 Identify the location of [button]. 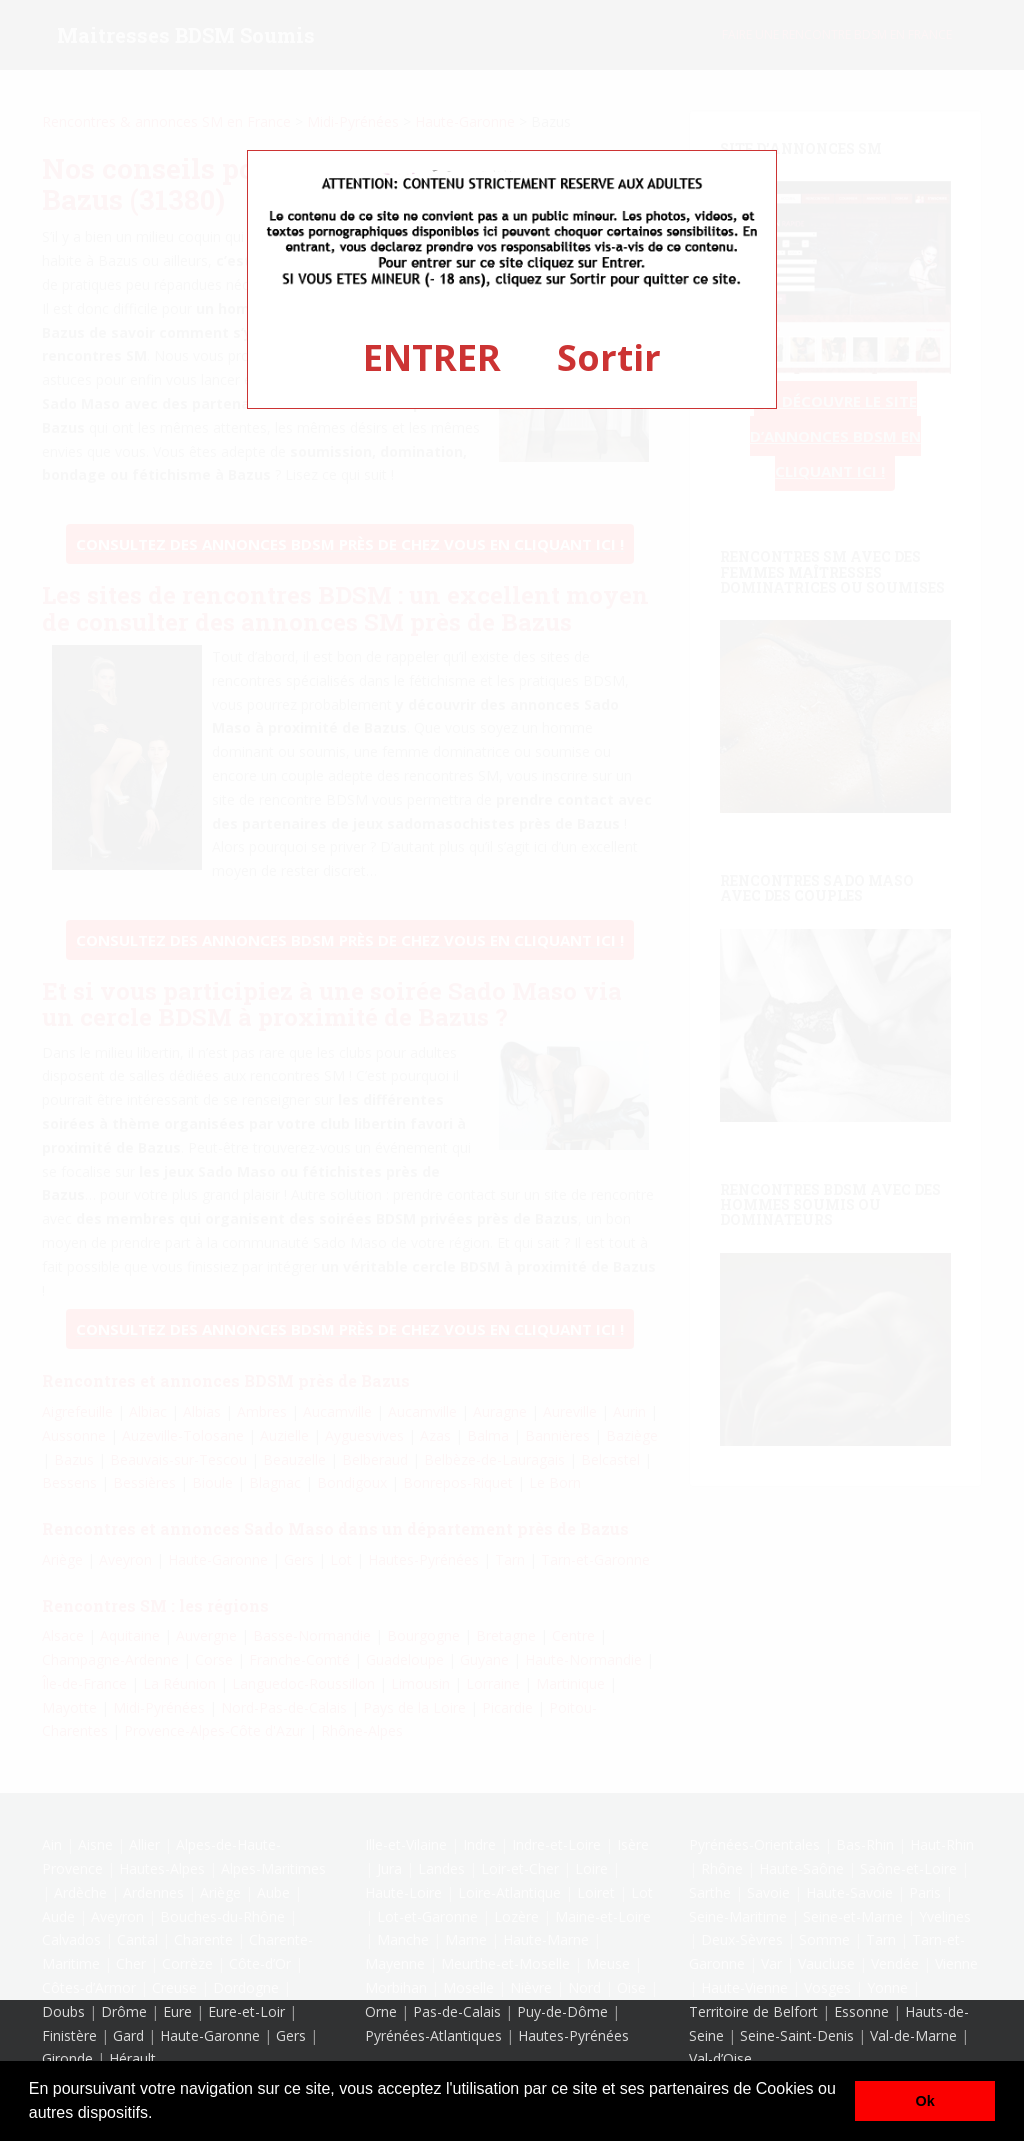
(160, 2115).